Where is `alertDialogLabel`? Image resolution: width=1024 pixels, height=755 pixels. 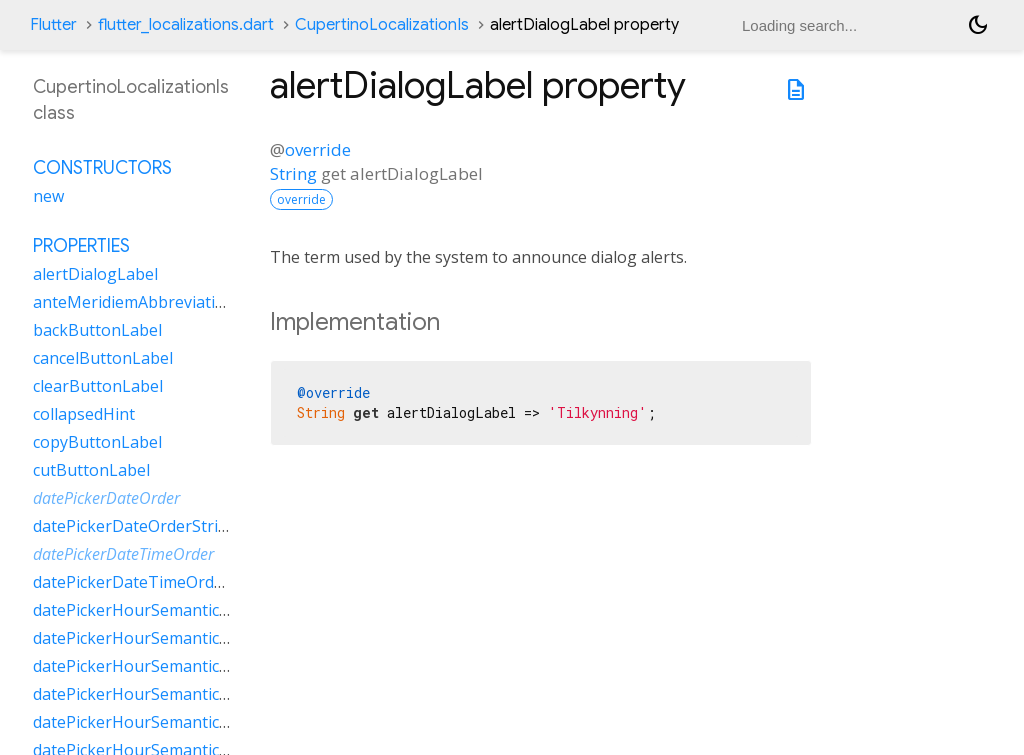 alertDialogLabel is located at coordinates (95, 274).